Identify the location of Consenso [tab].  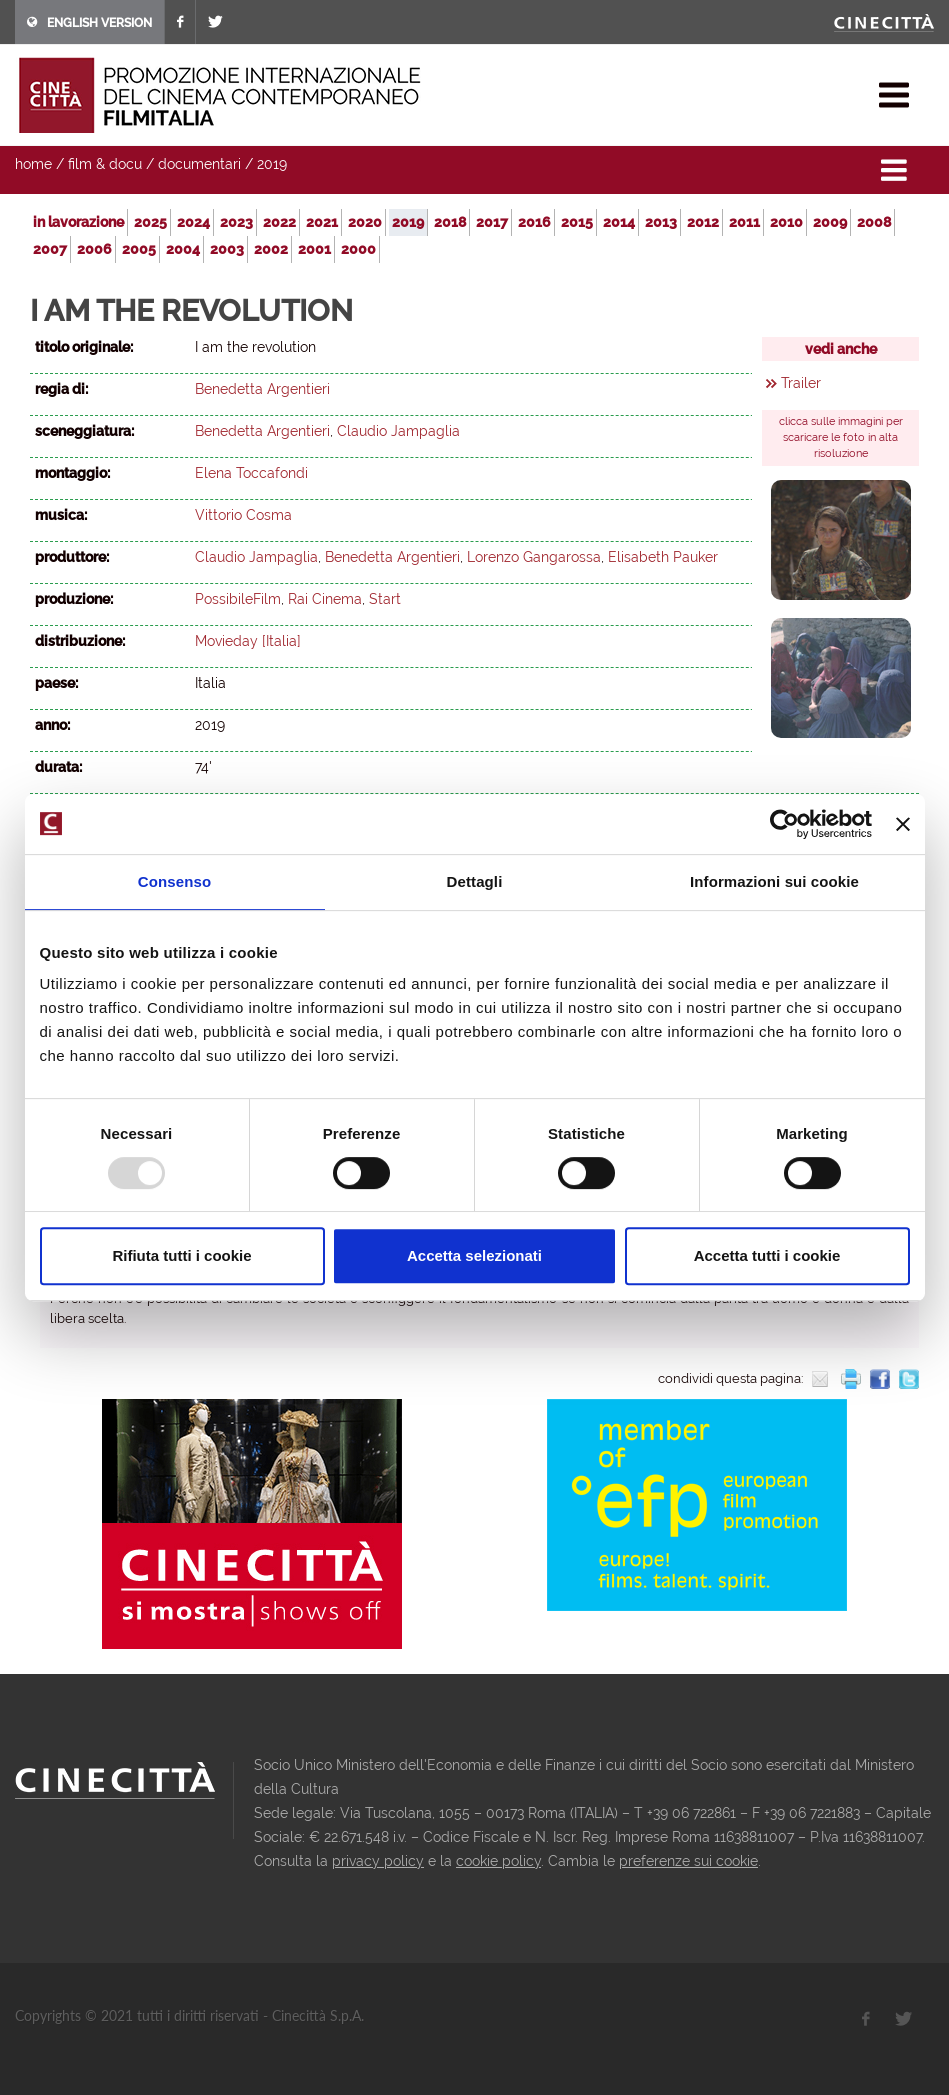
(174, 881).